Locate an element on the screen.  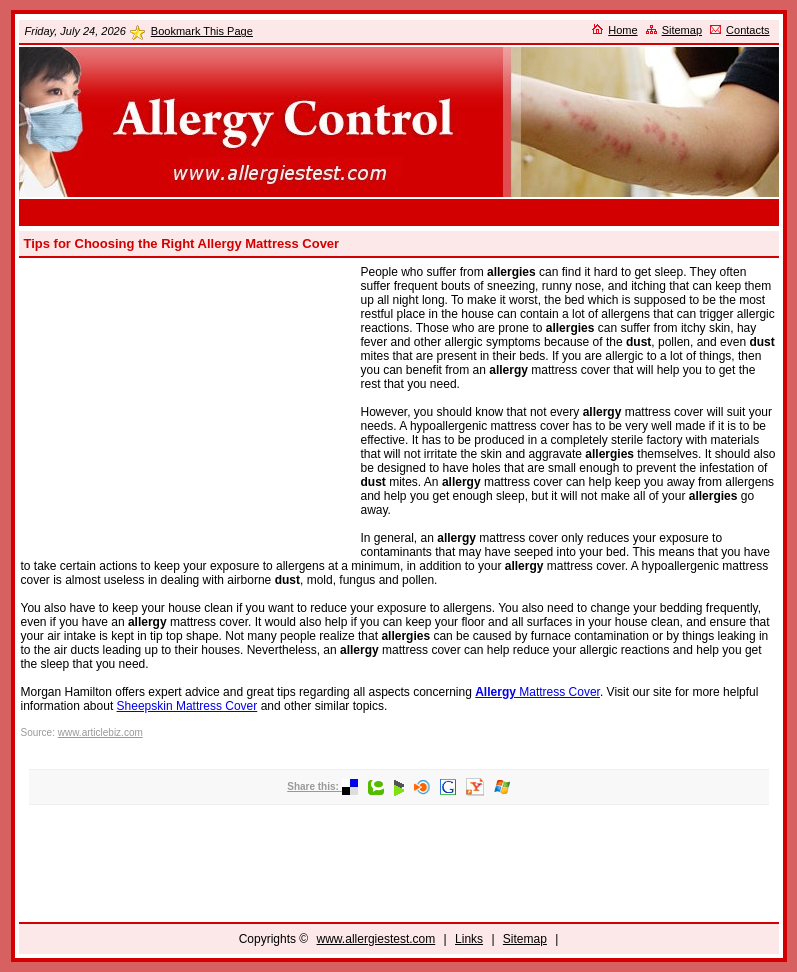
Home is located at coordinates (622, 30).